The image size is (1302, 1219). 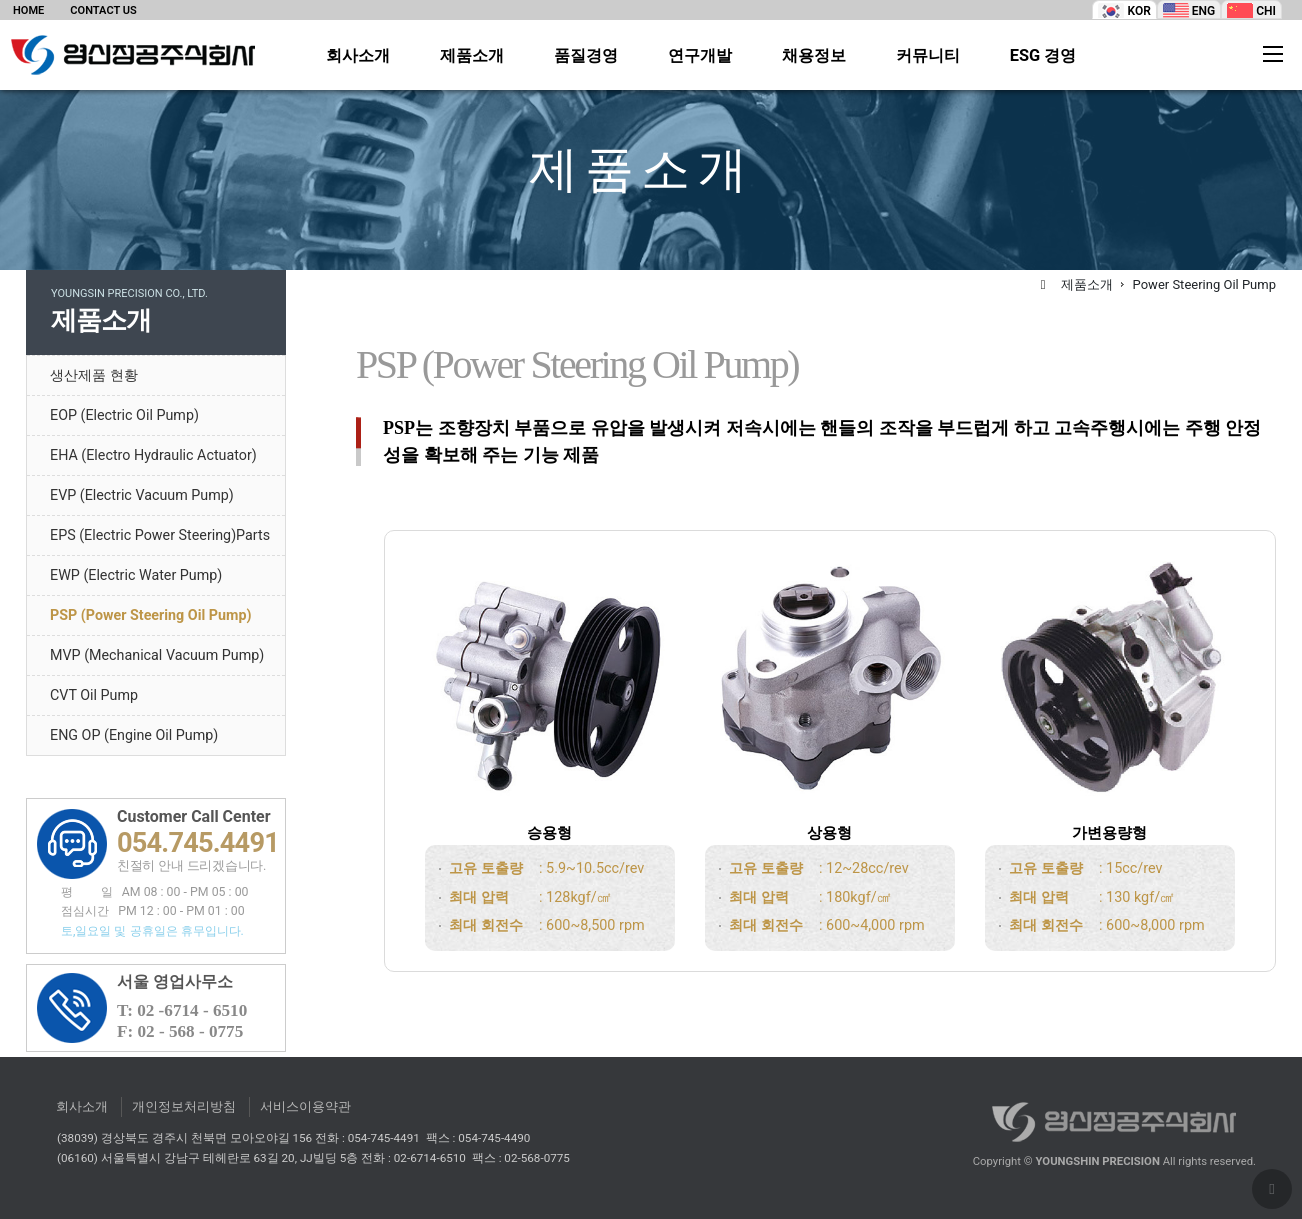 I want to click on EOP (Electric Oil Pump), so click(x=124, y=415).